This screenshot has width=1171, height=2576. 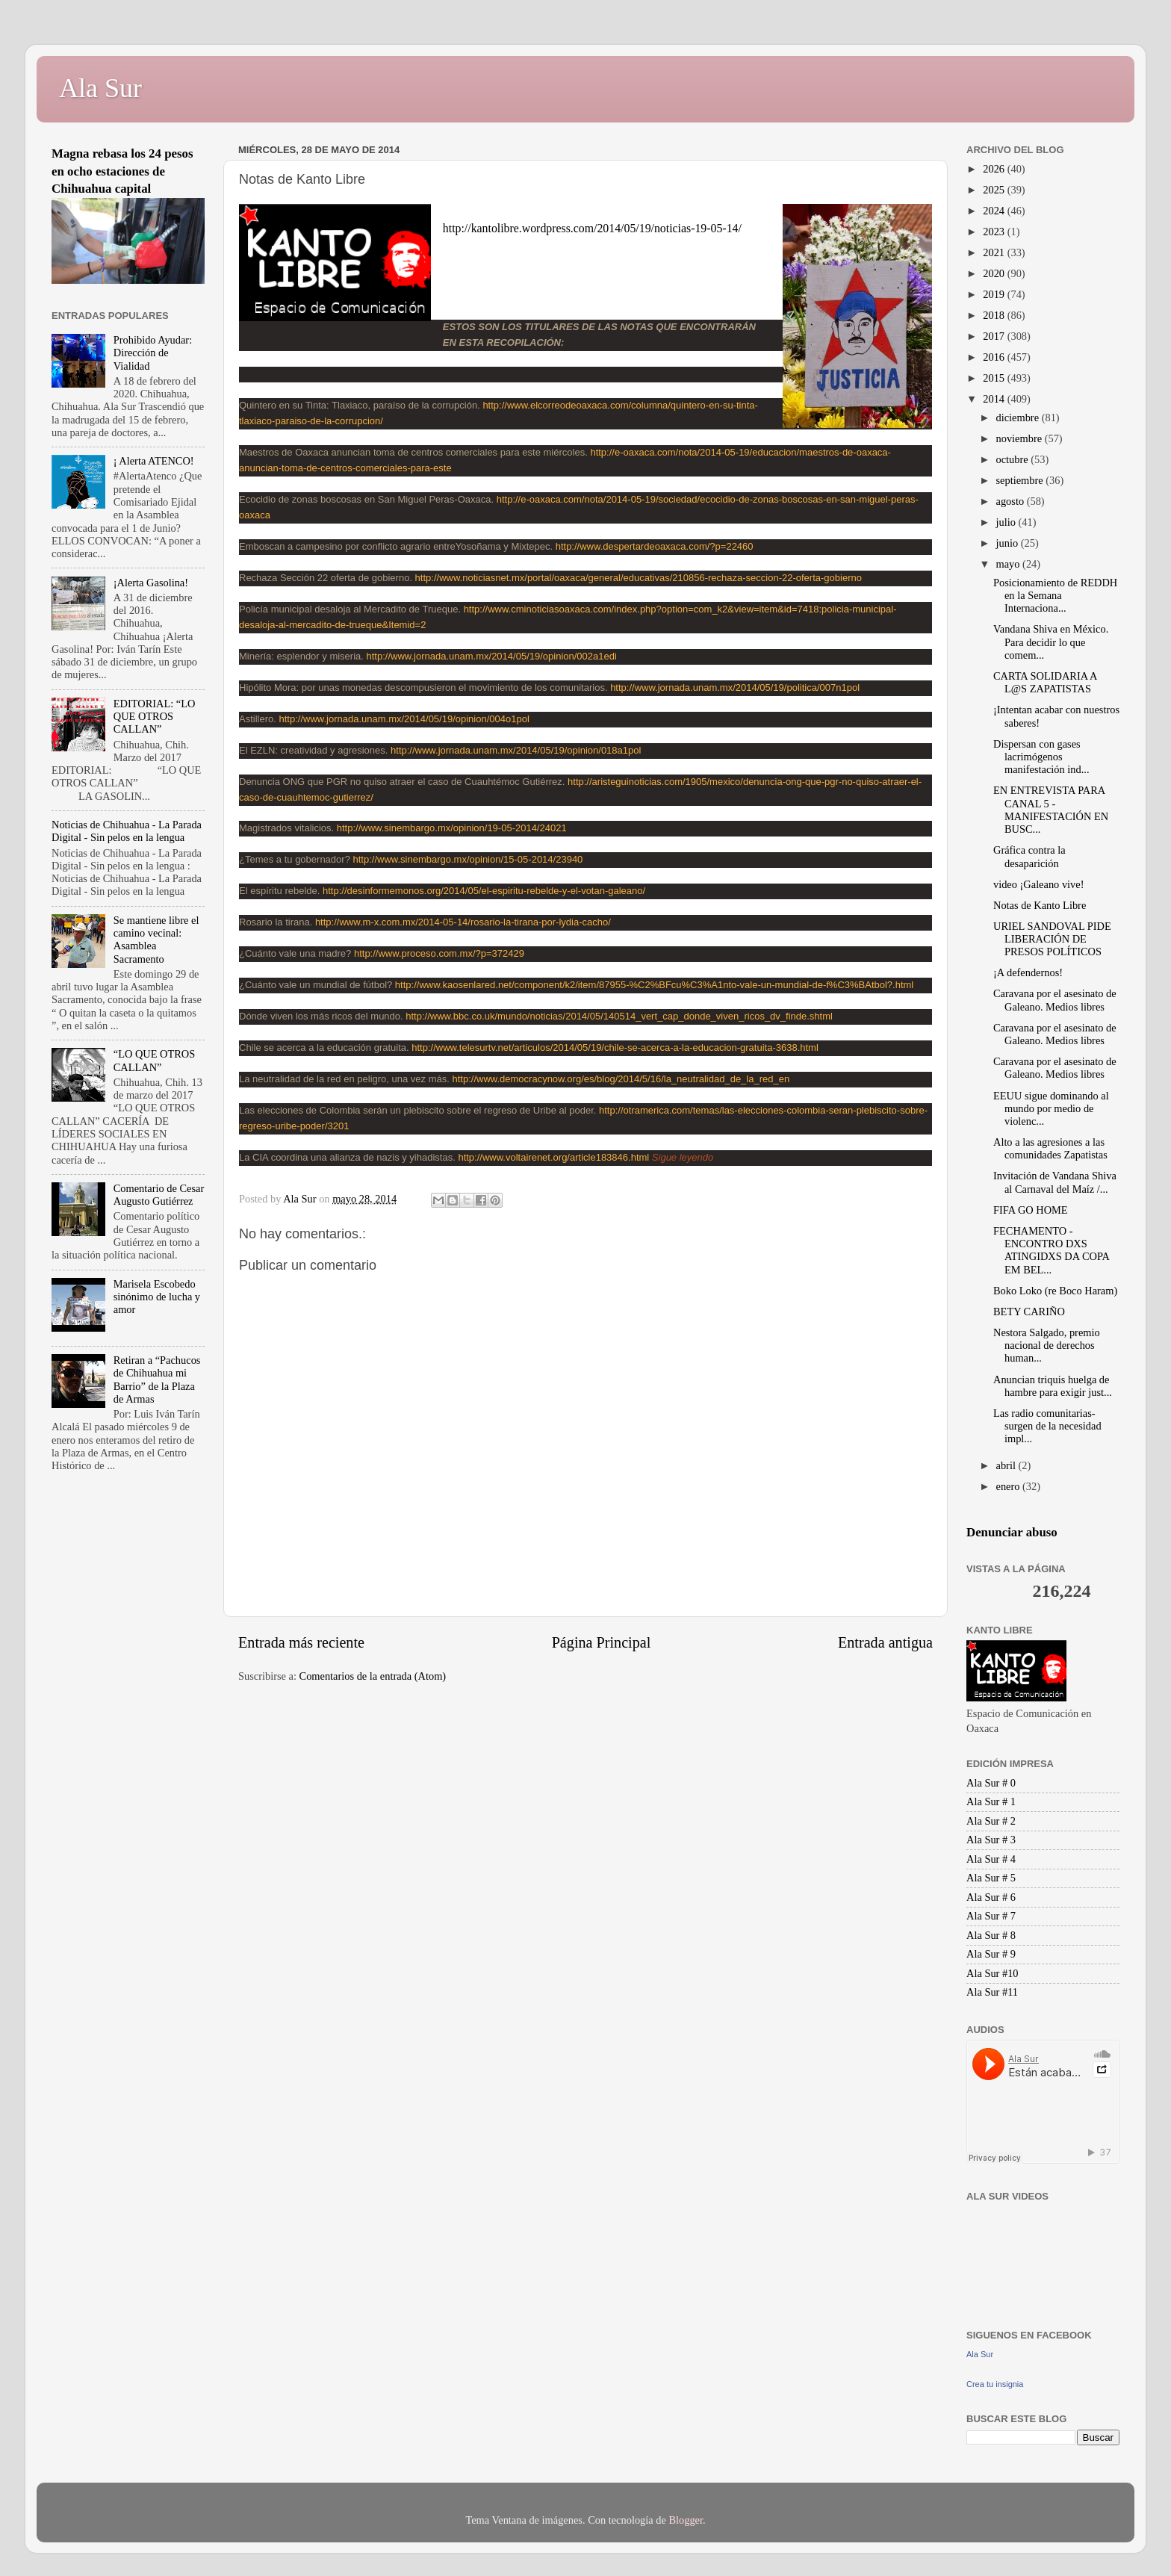 I want to click on Ala Sur #11, so click(x=992, y=1992).